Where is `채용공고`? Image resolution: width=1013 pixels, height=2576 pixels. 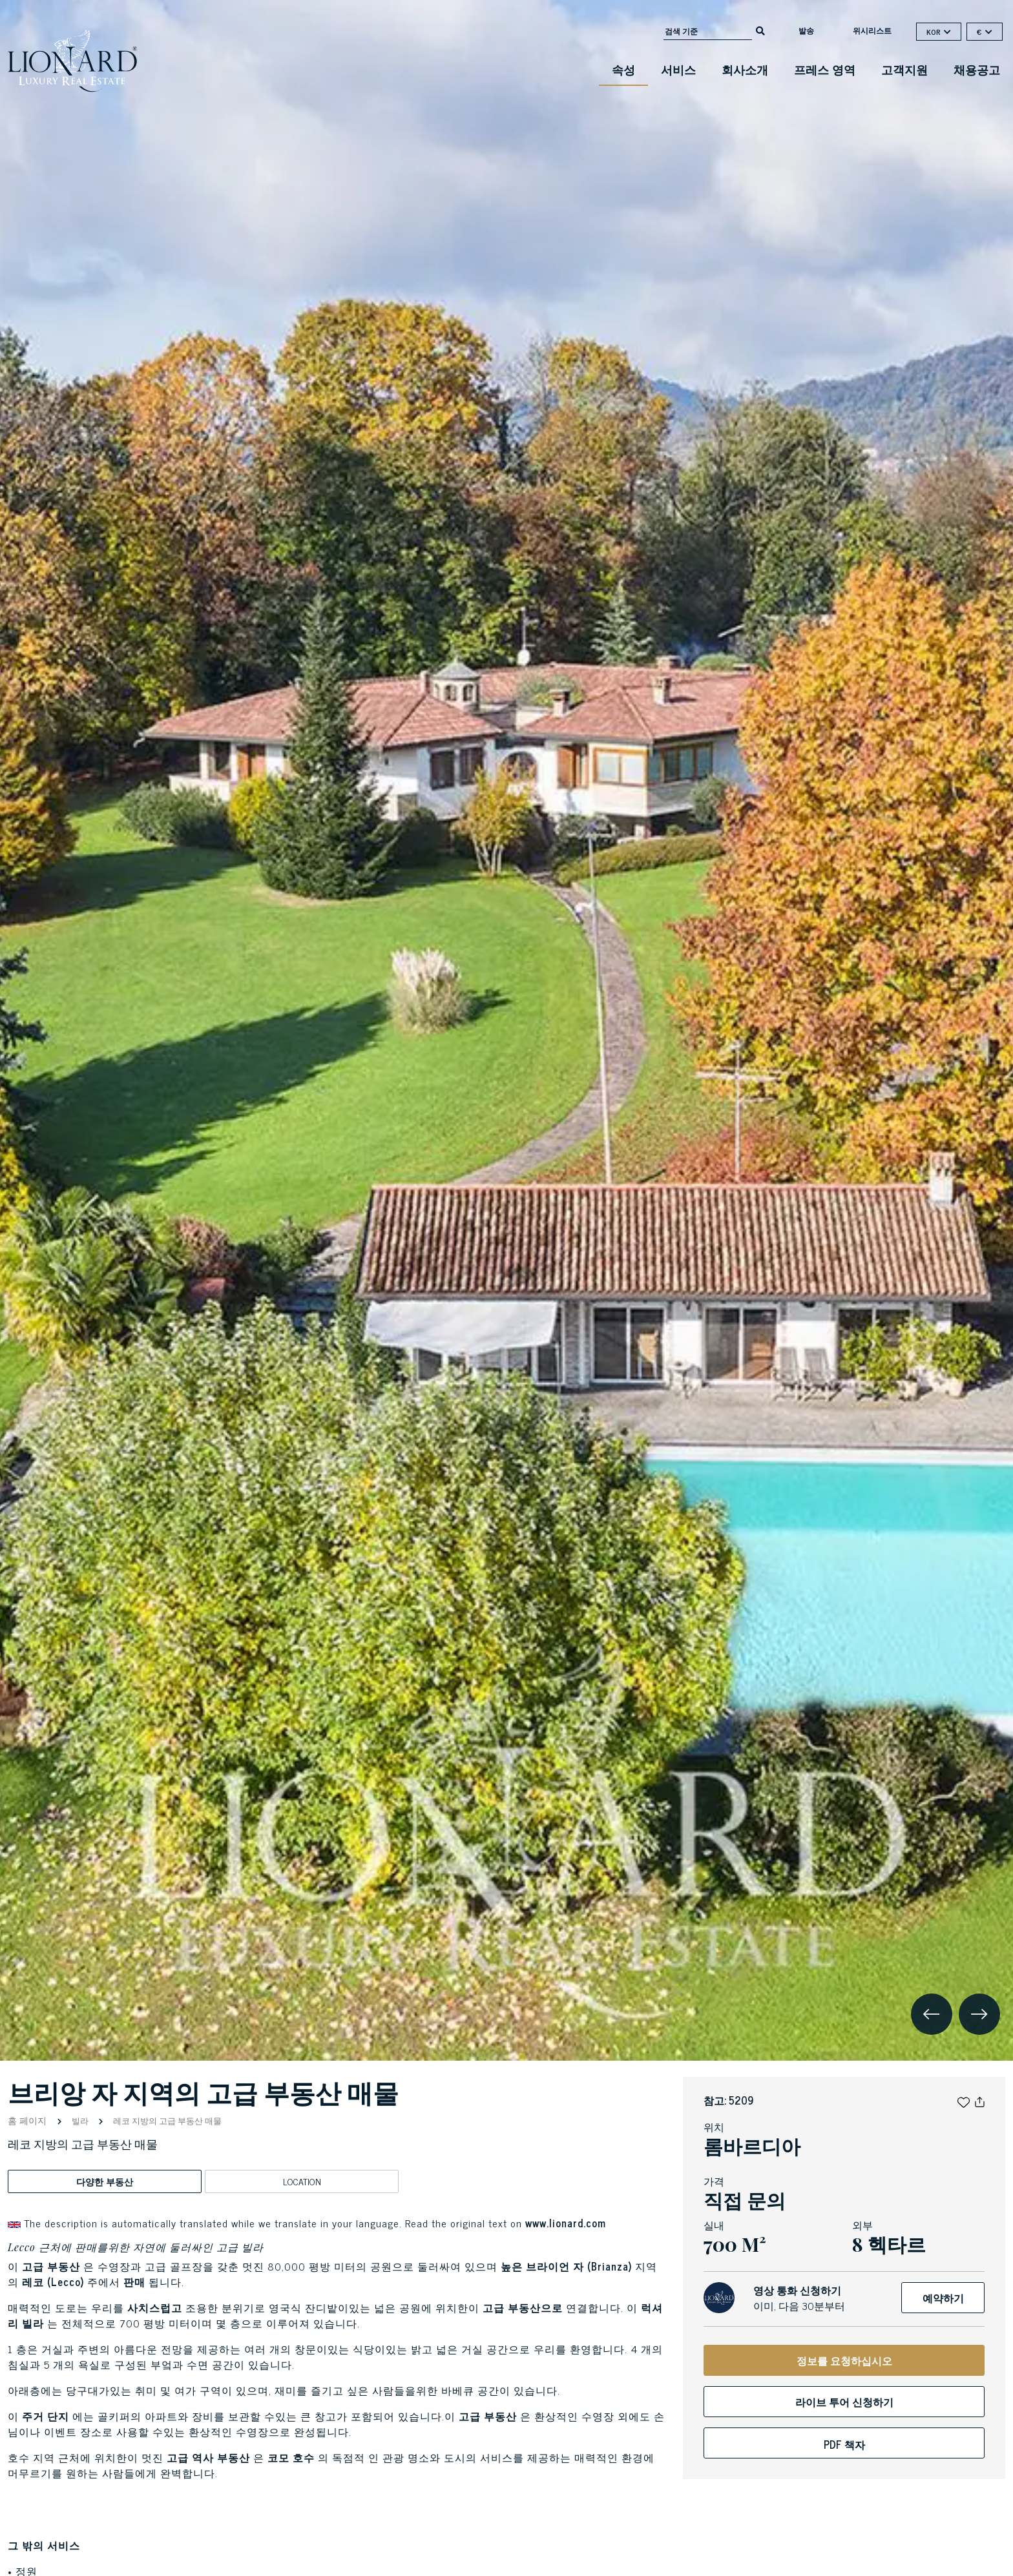
채용공고 is located at coordinates (977, 69).